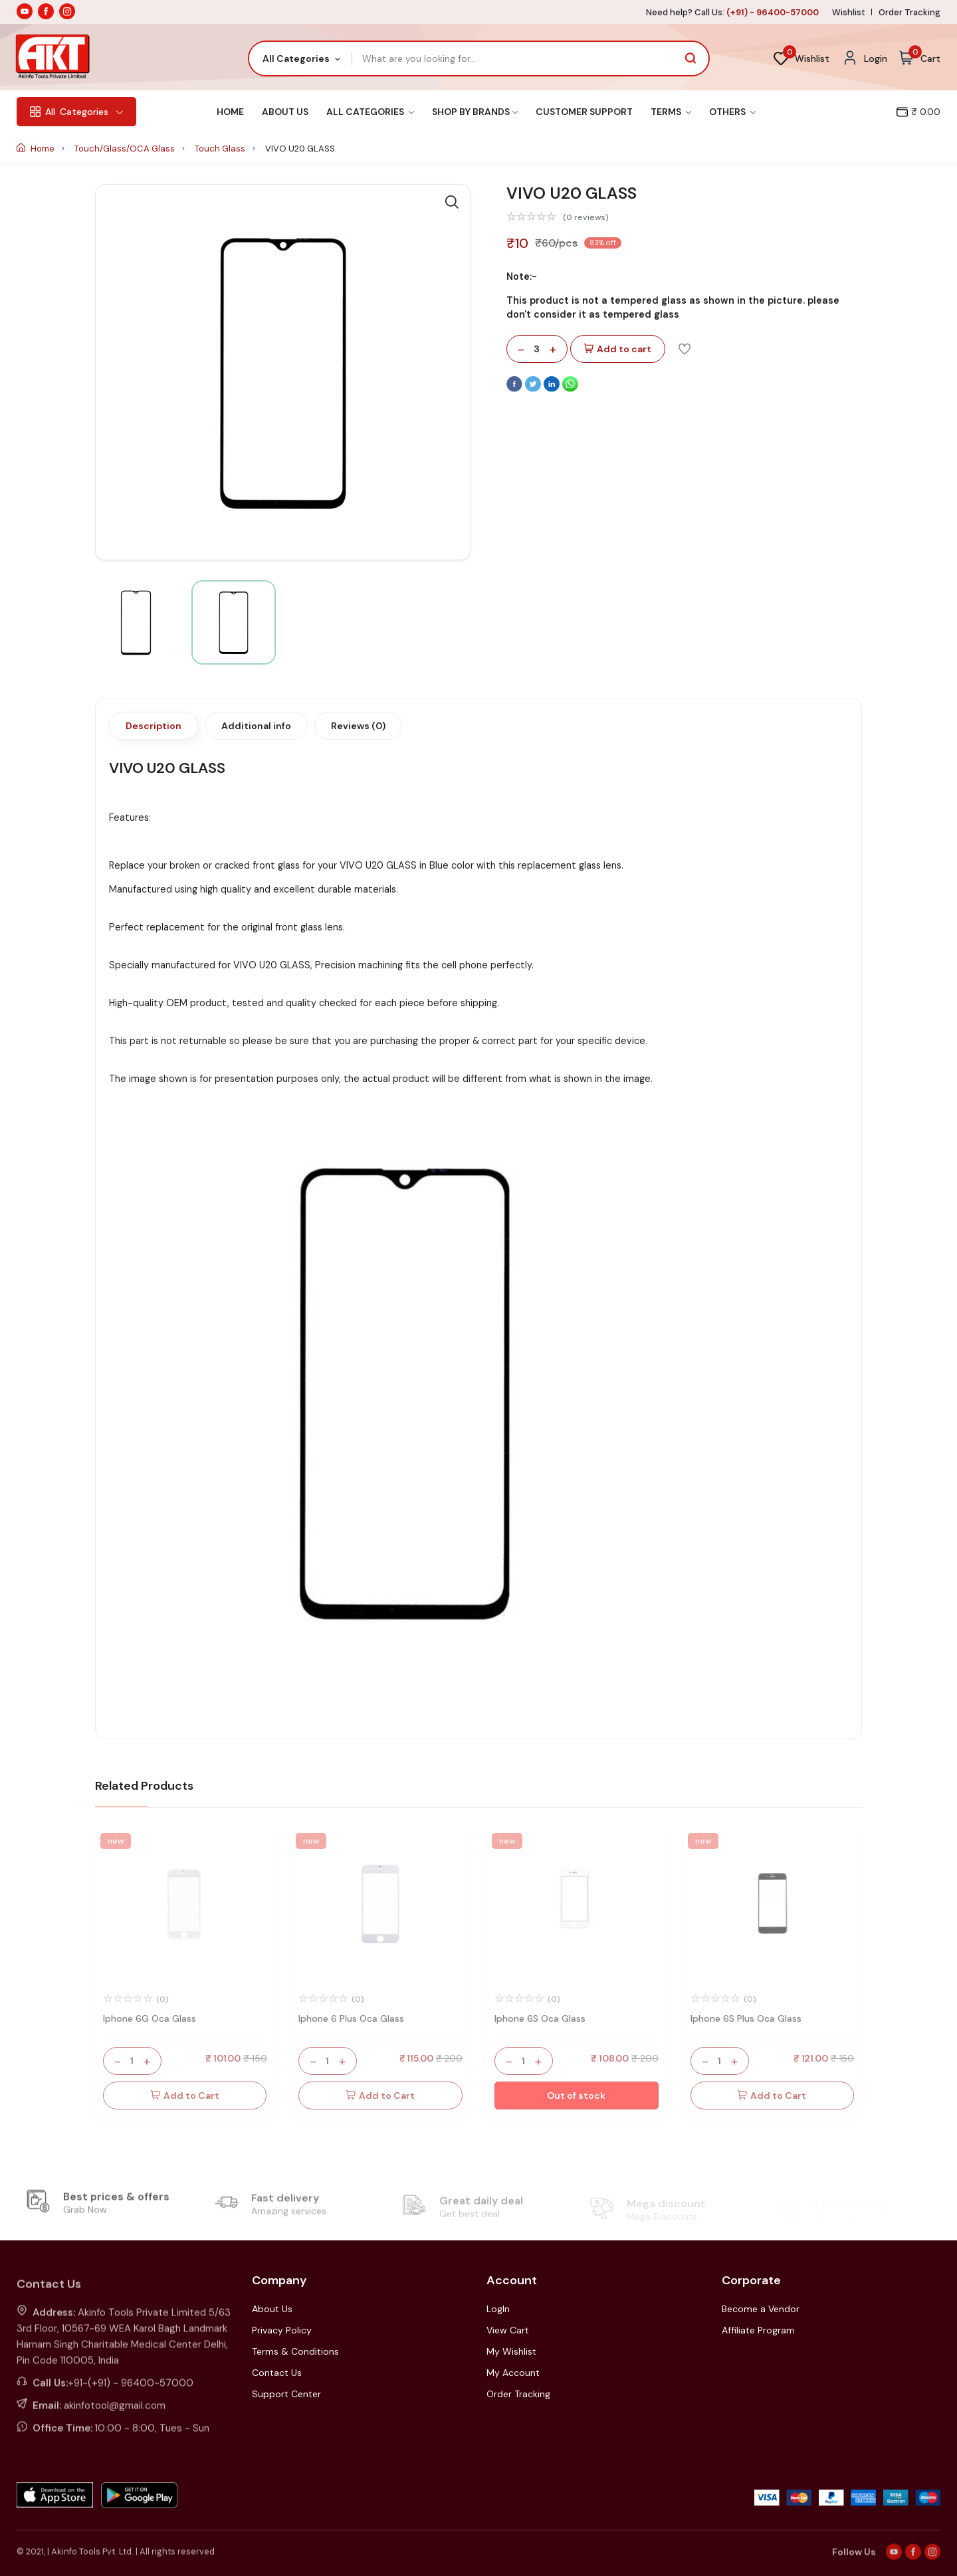  What do you see at coordinates (230, 112) in the screenshot?
I see `Home` at bounding box center [230, 112].